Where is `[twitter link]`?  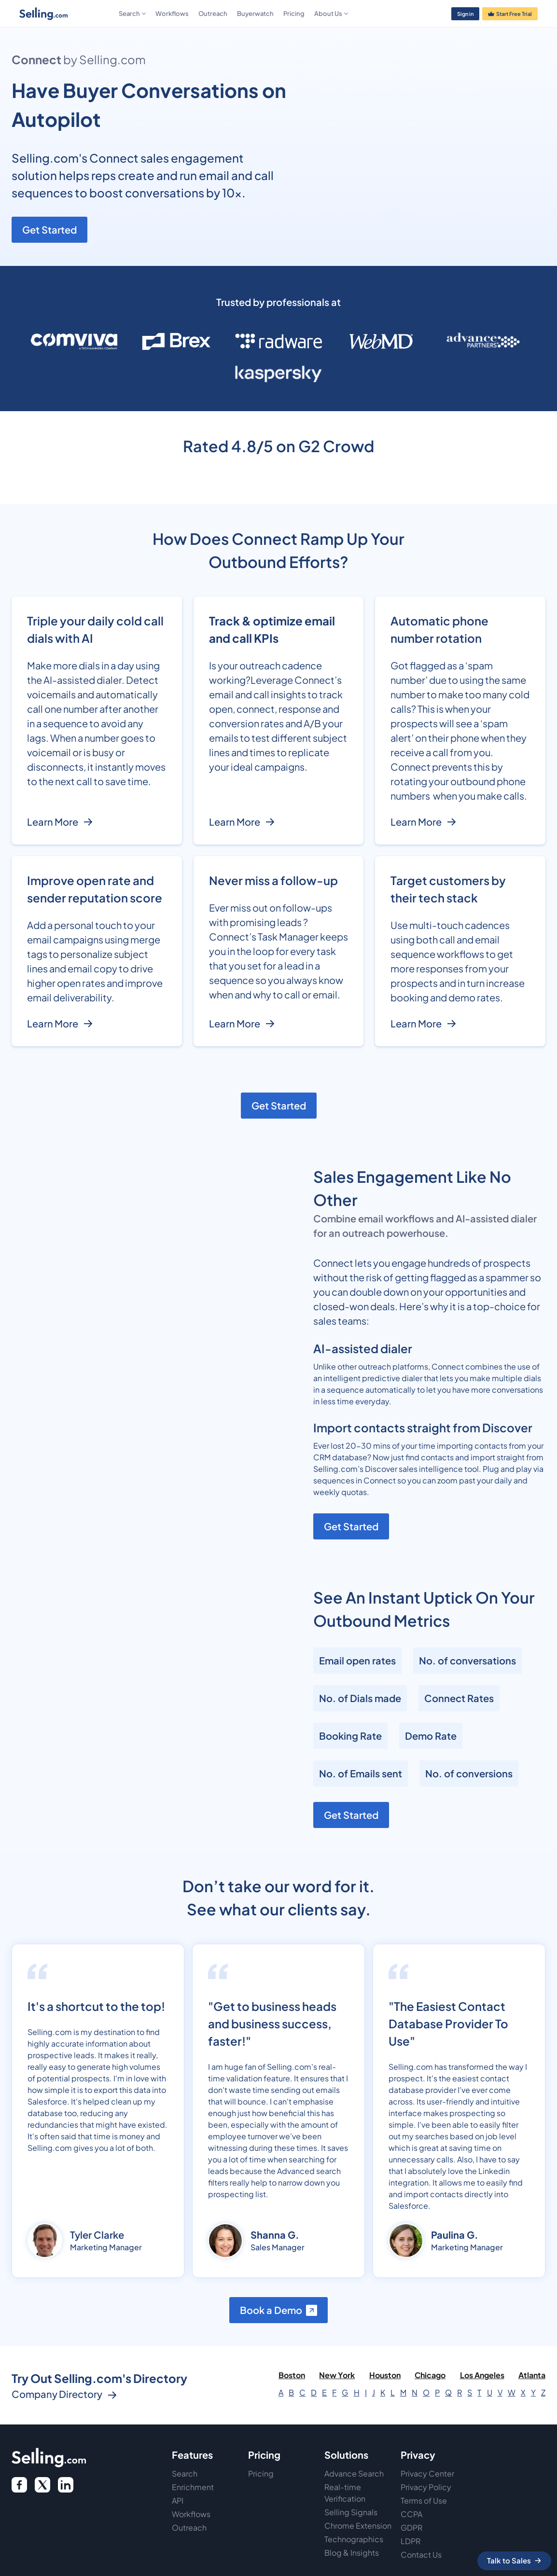 [twitter link] is located at coordinates (65, 2485).